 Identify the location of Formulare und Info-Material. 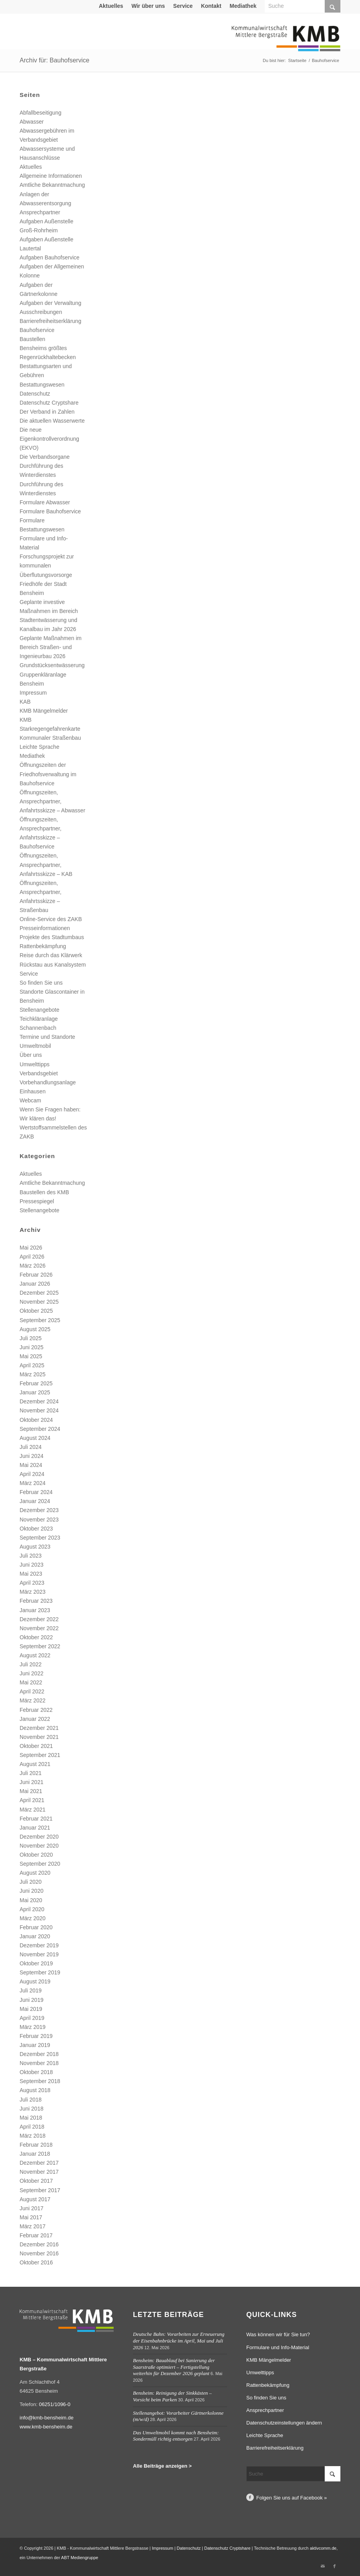
(277, 2347).